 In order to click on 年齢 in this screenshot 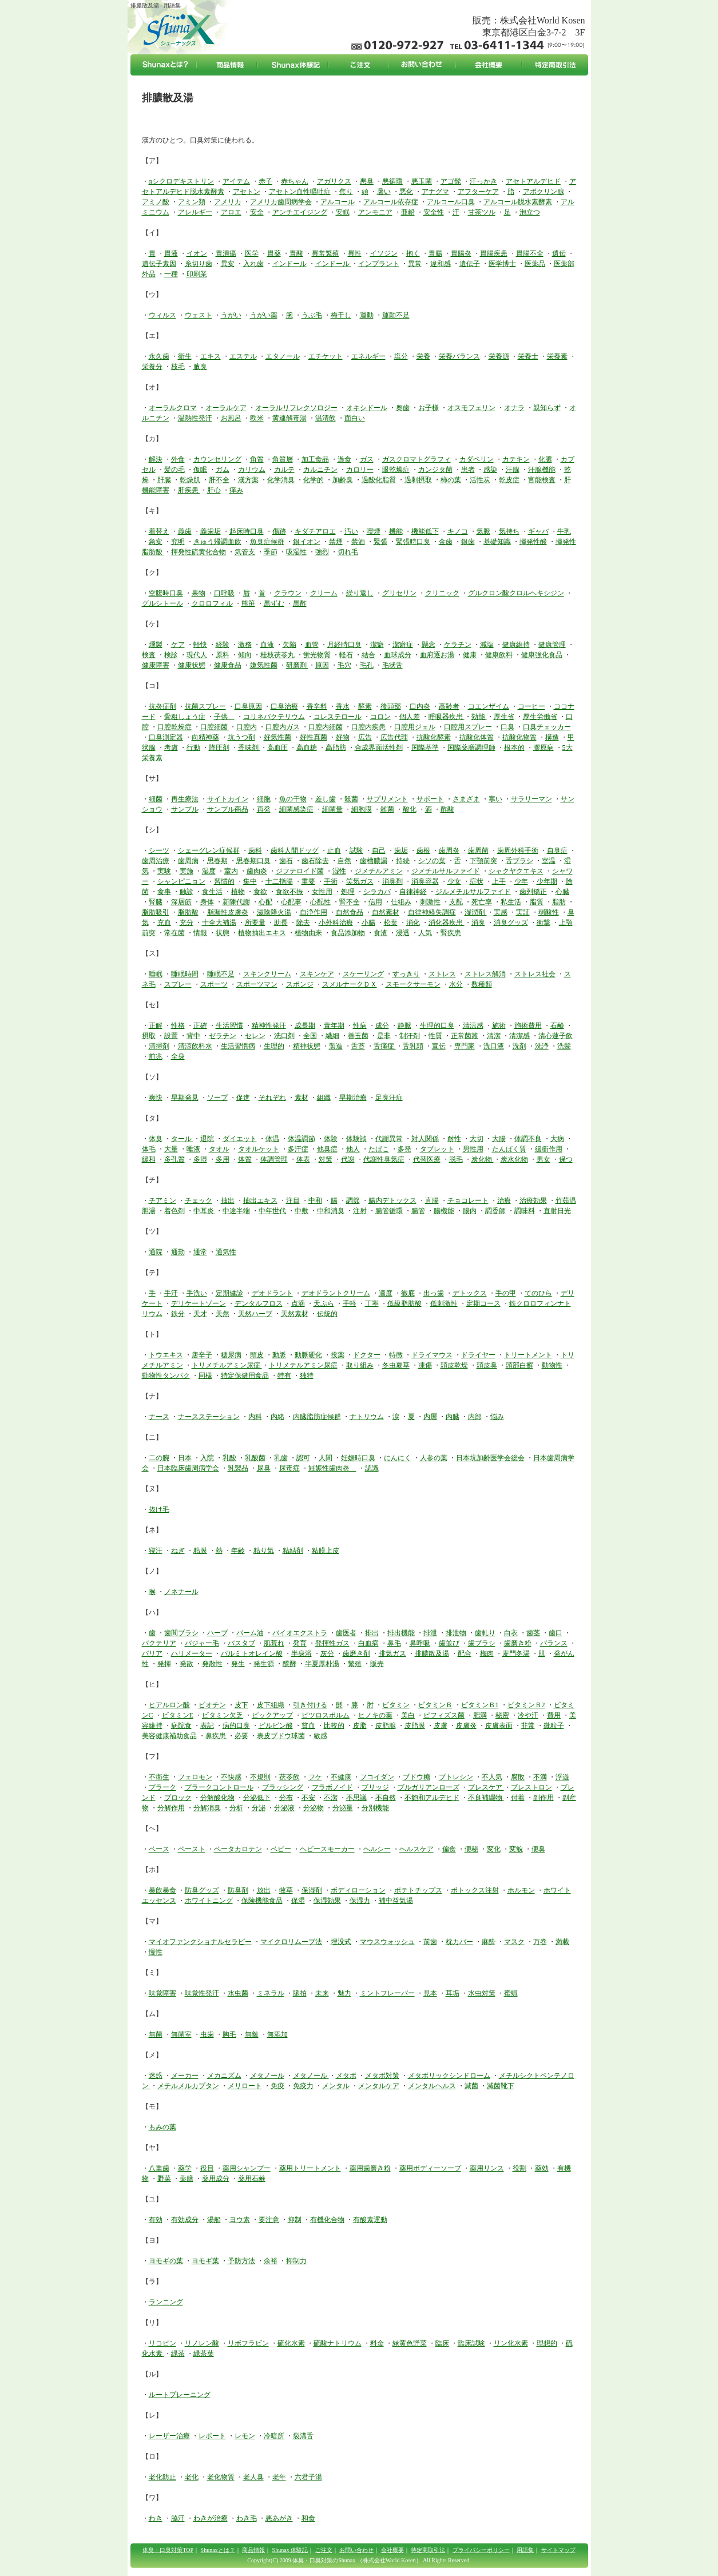, I will do `click(238, 1551)`.